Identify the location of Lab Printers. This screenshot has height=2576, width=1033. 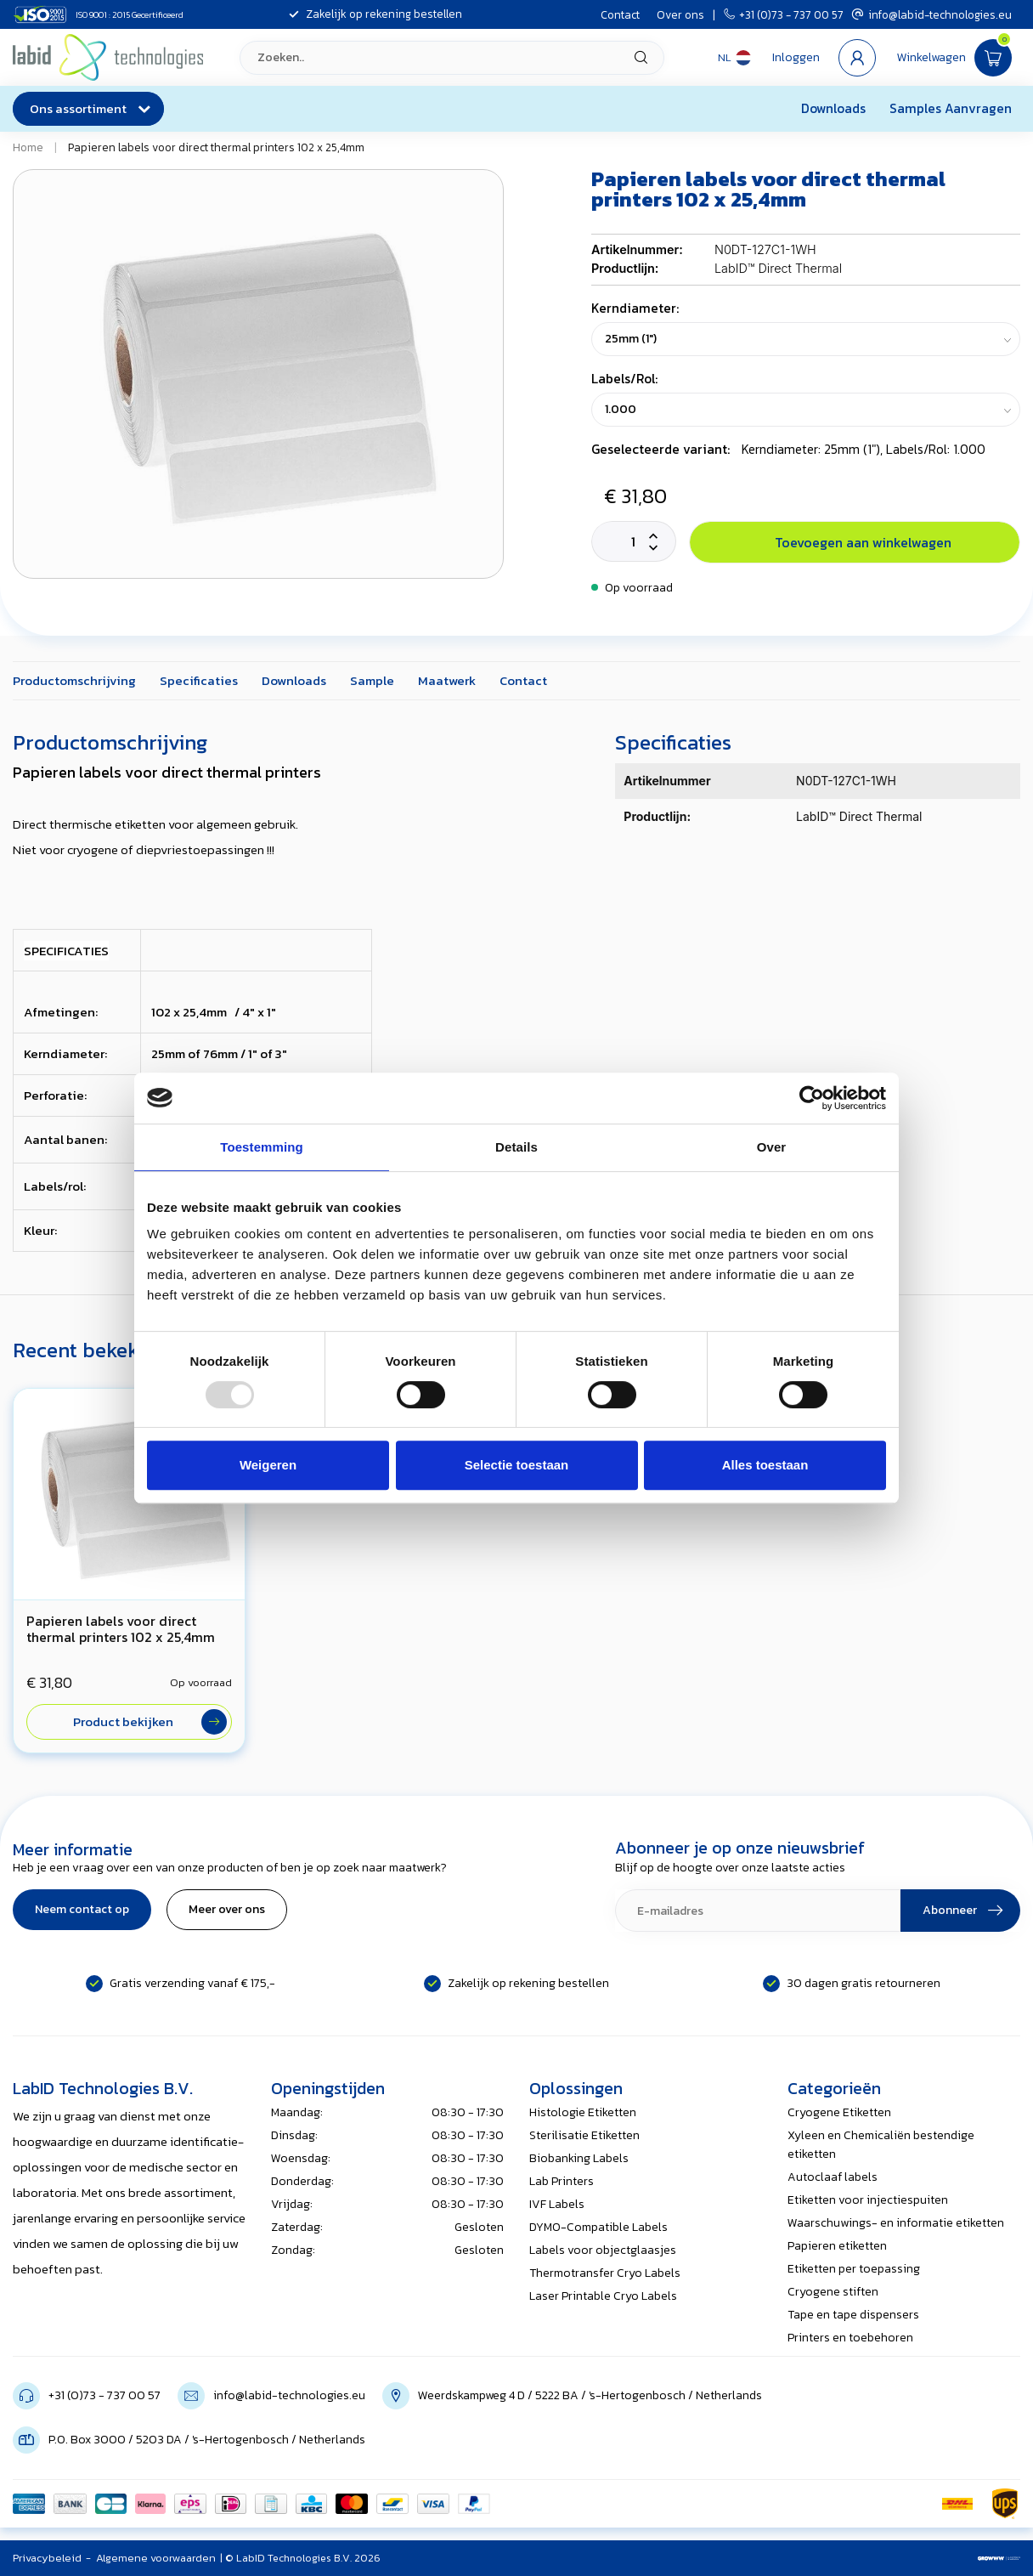
(561, 2181).